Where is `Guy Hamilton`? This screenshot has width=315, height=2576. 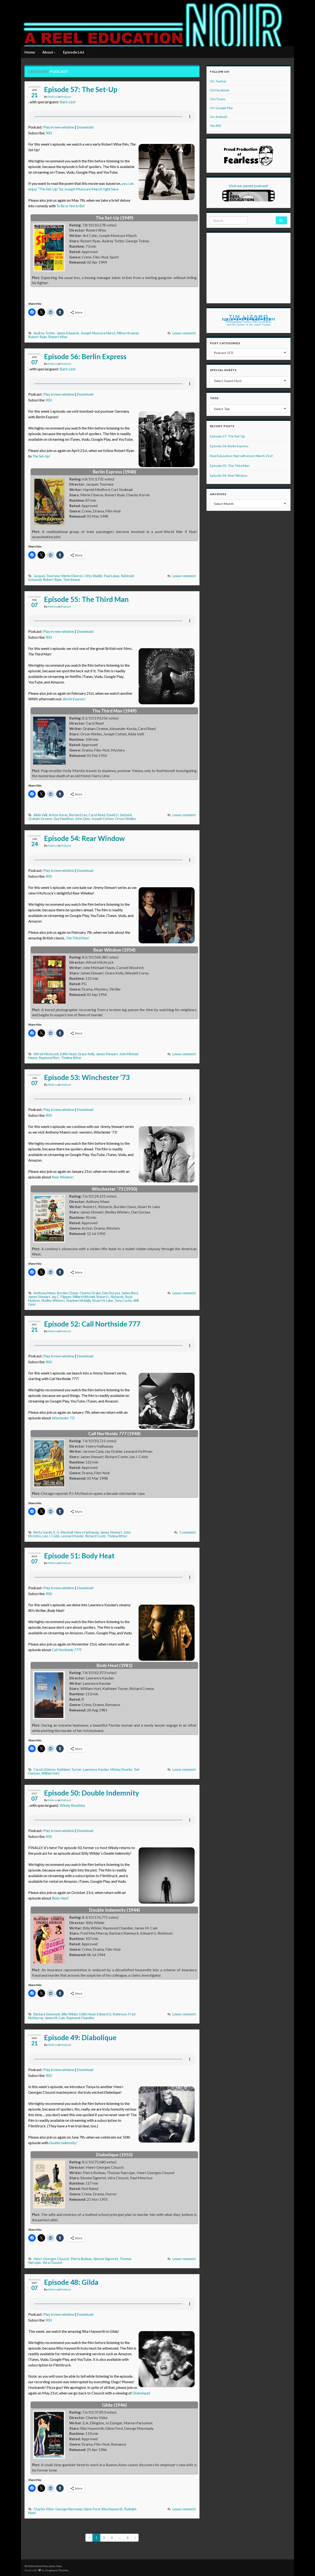 Guy Hamilton is located at coordinates (63, 819).